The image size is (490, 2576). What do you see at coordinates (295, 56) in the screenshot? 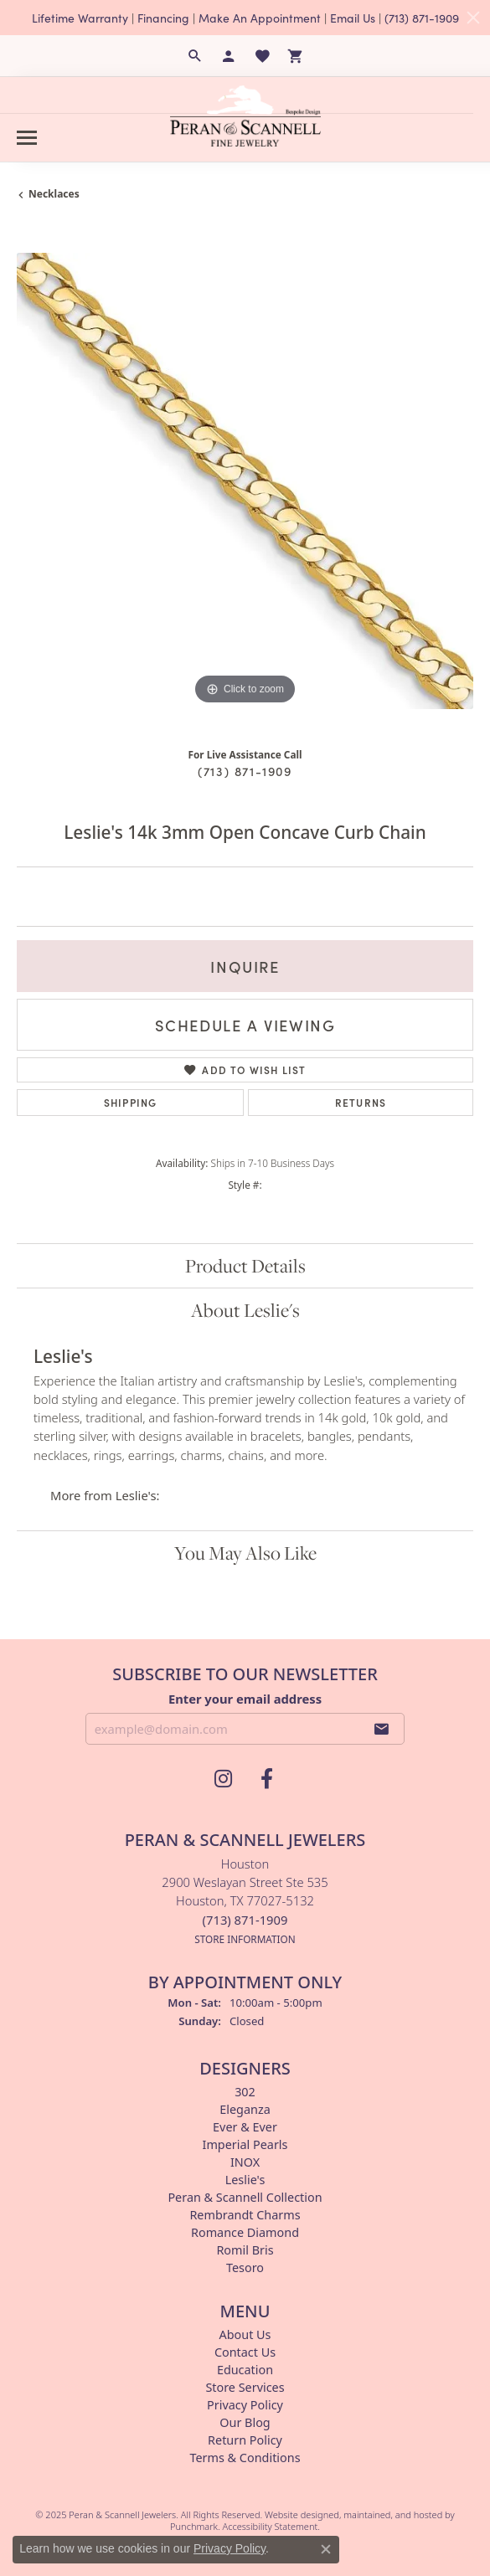
I see `[My Shopping Cart]` at bounding box center [295, 56].